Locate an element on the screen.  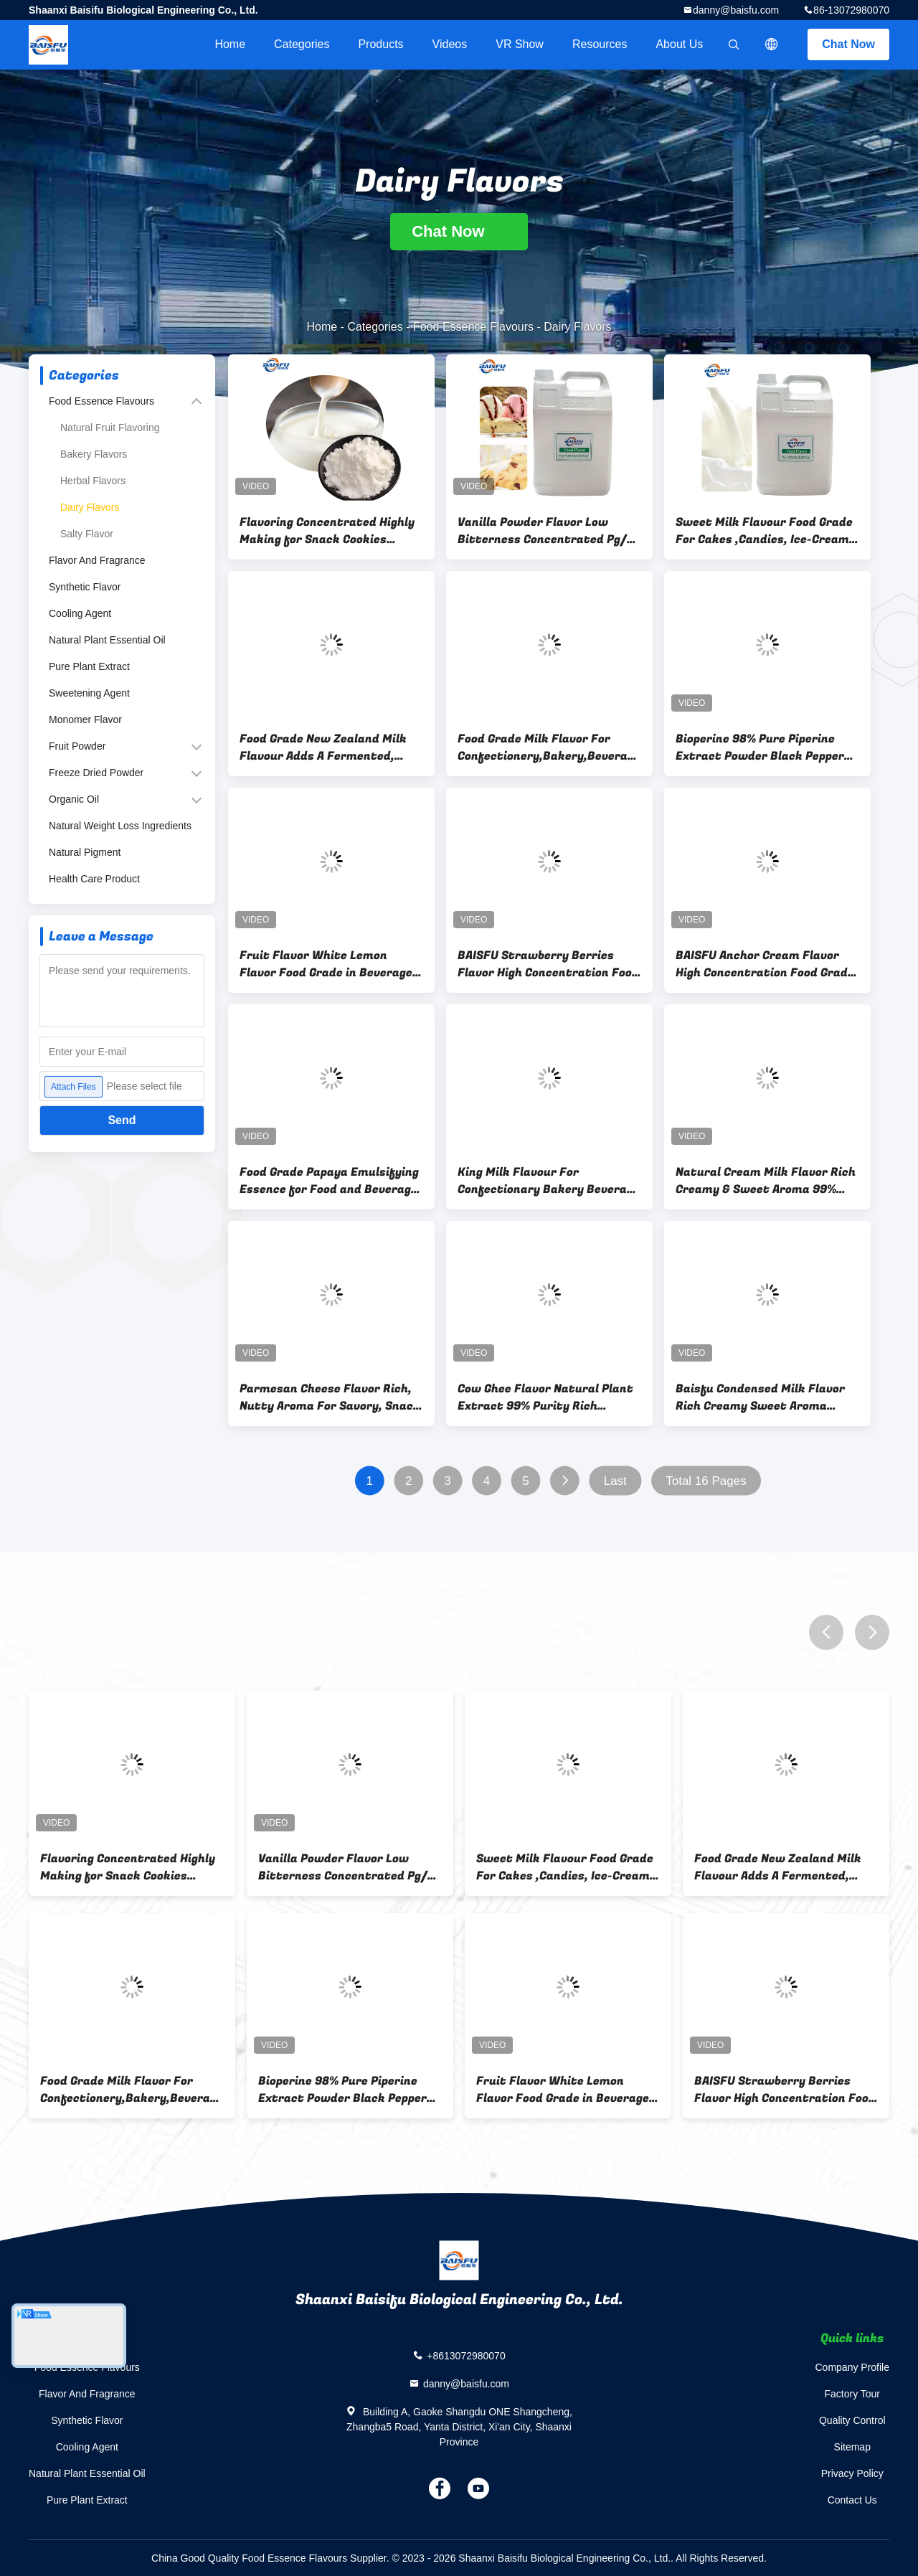
Categories is located at coordinates (301, 44).